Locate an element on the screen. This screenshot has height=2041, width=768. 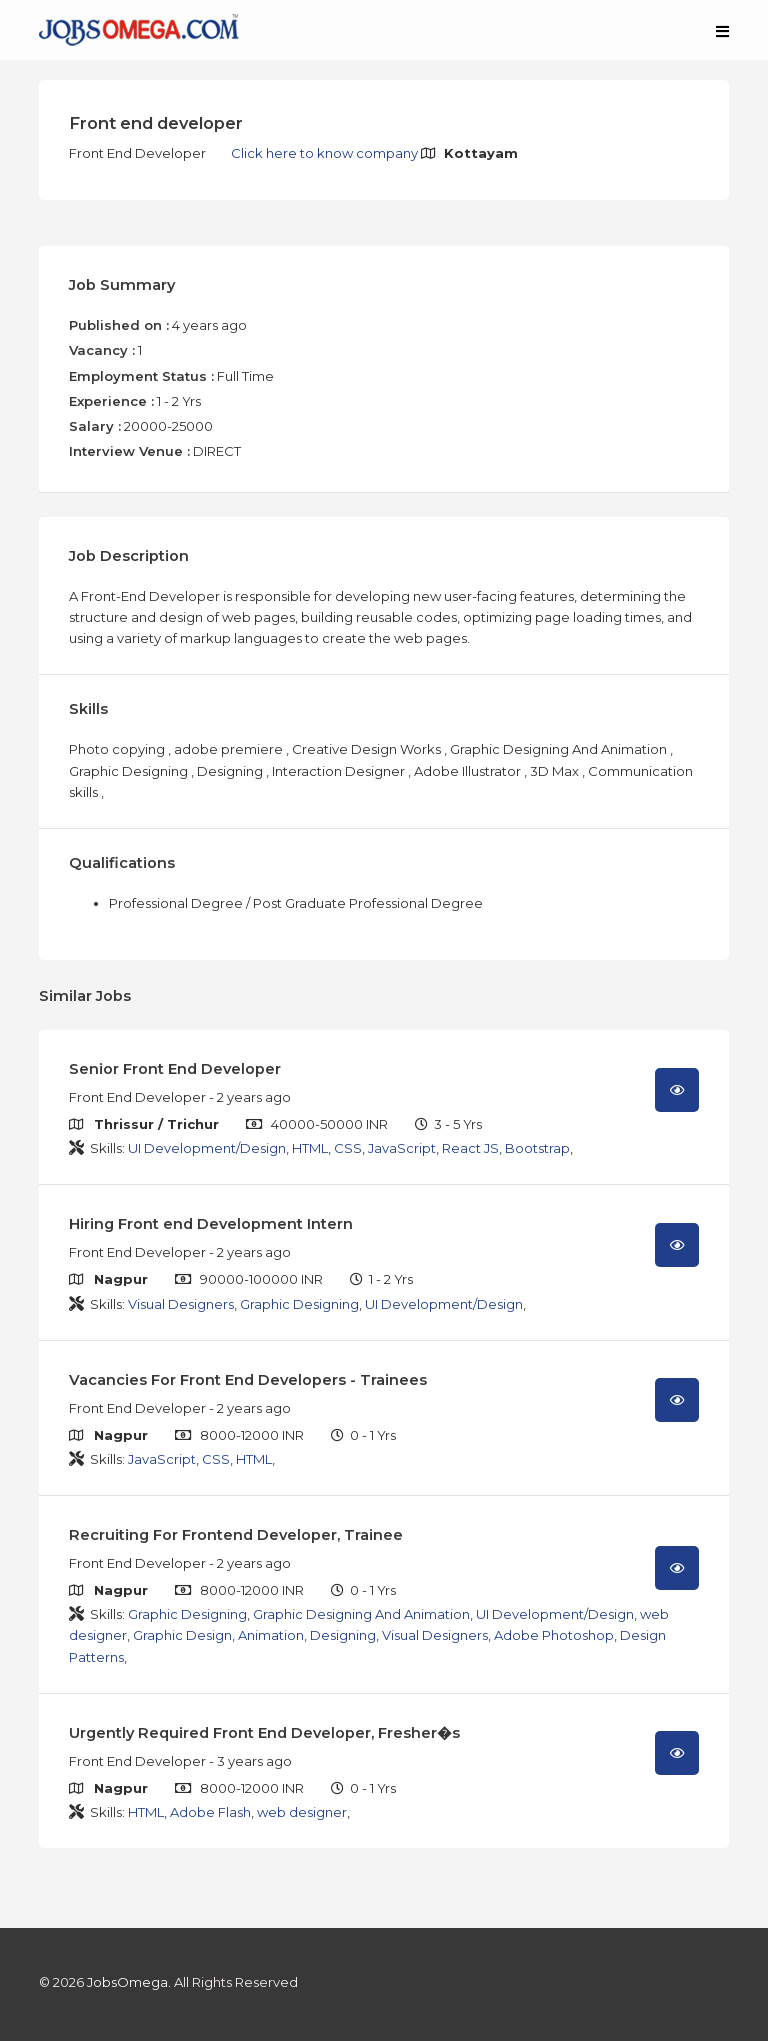
UI Development/Design is located at coordinates (207, 1148).